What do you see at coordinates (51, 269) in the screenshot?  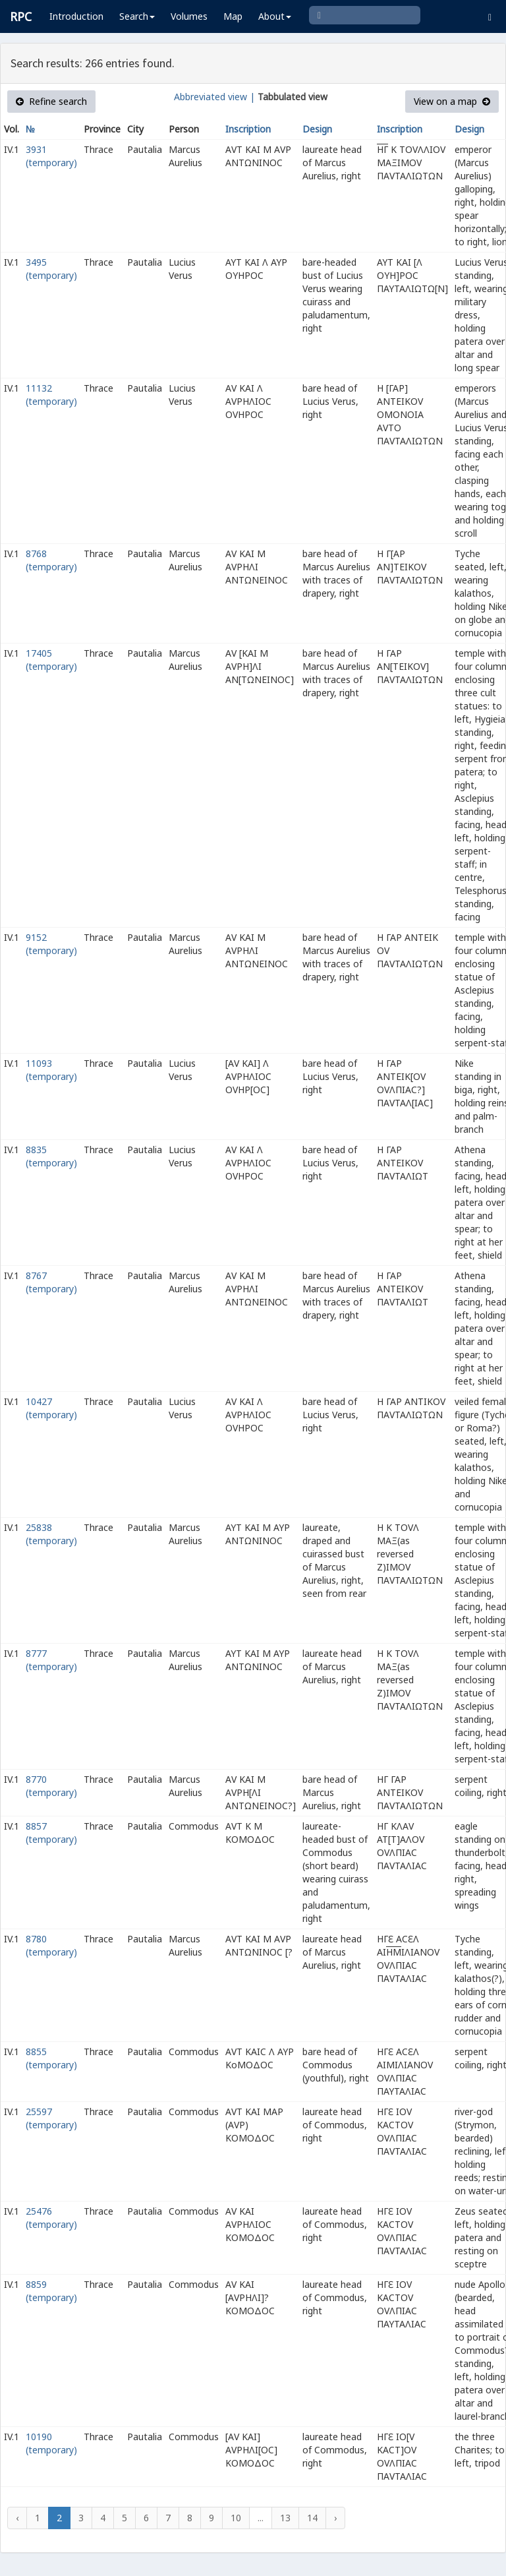 I see `3495 (temporary)` at bounding box center [51, 269].